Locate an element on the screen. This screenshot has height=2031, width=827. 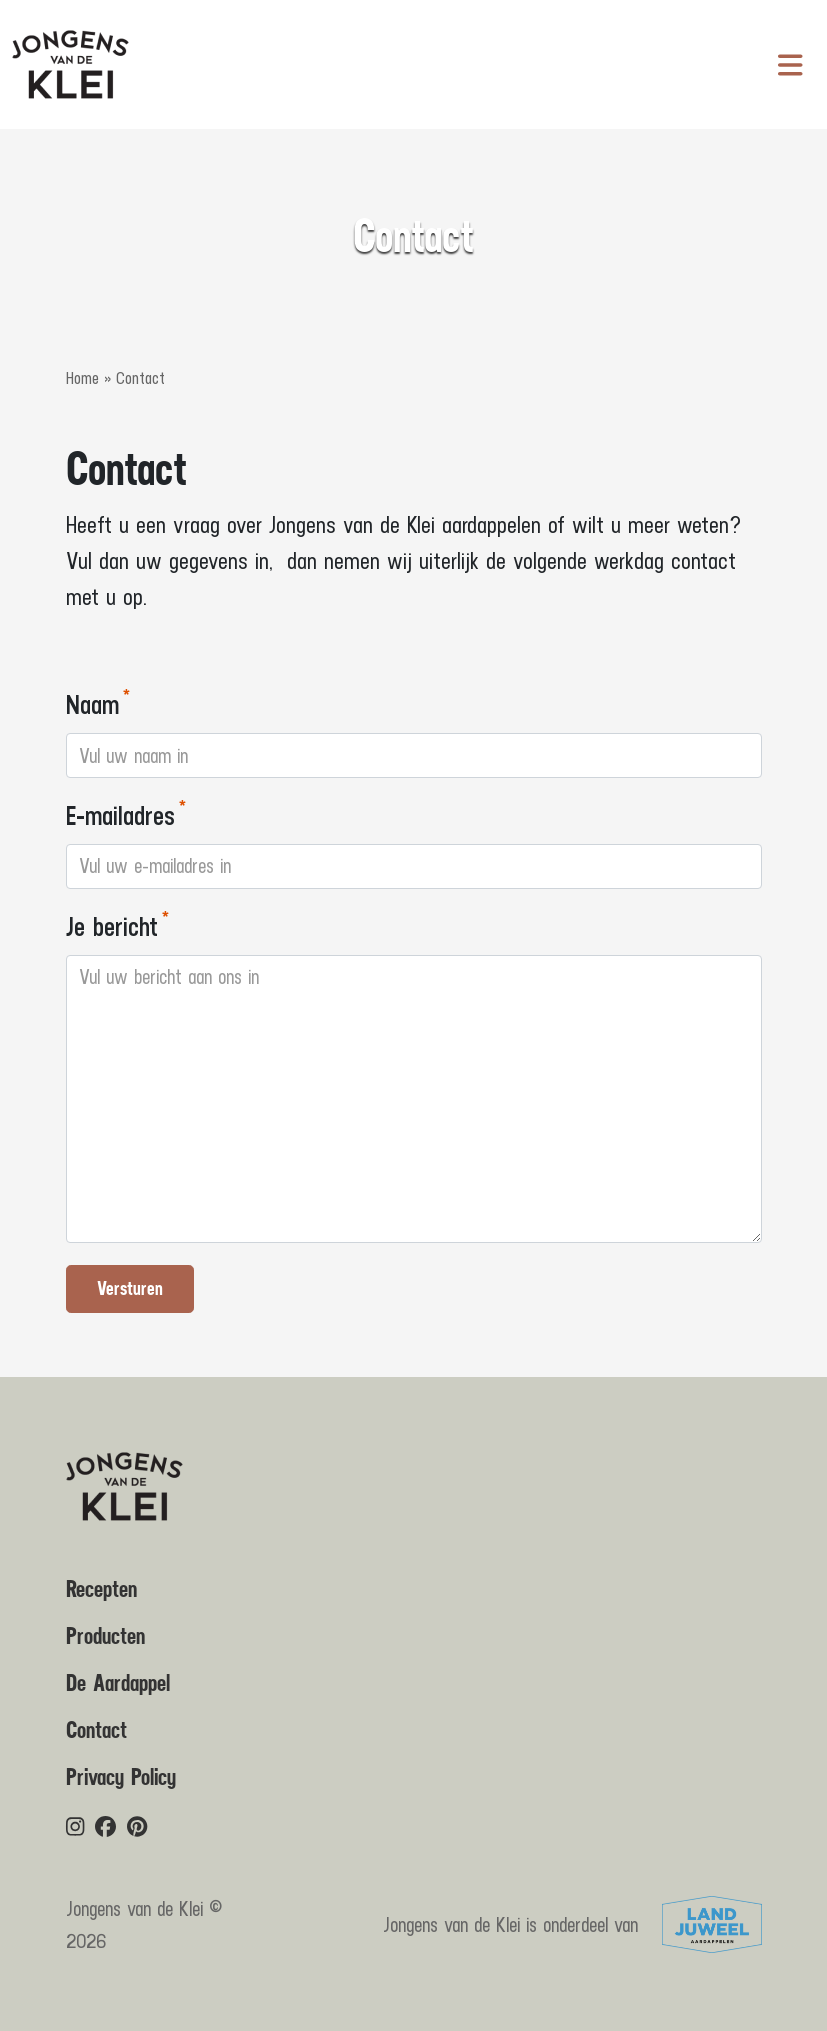
Home is located at coordinates (82, 378).